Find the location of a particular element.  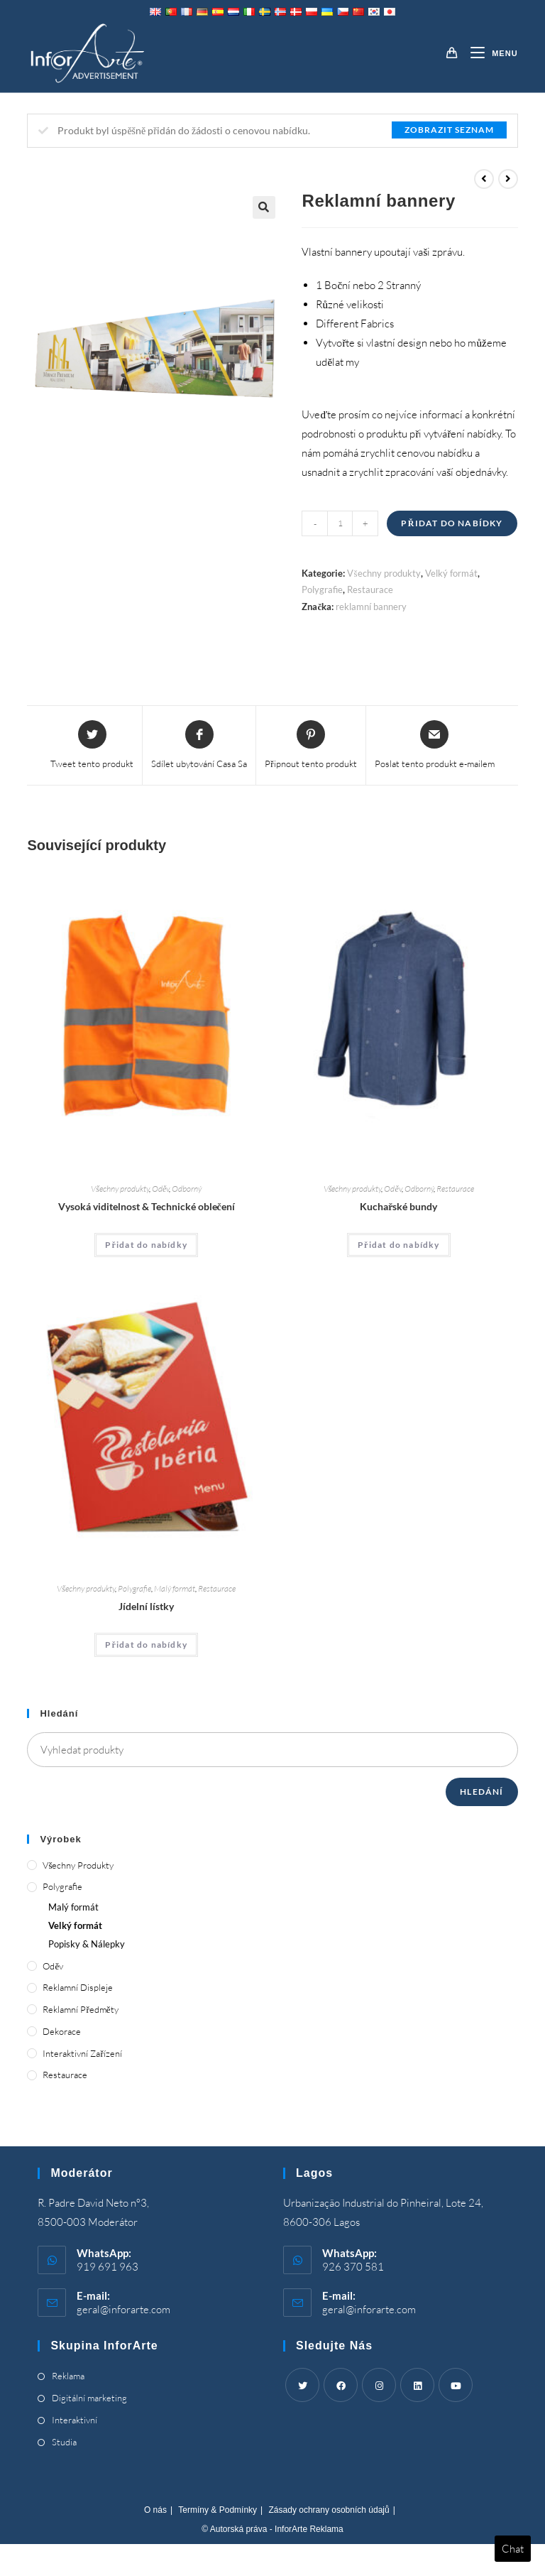

Chat is located at coordinates (513, 2548).